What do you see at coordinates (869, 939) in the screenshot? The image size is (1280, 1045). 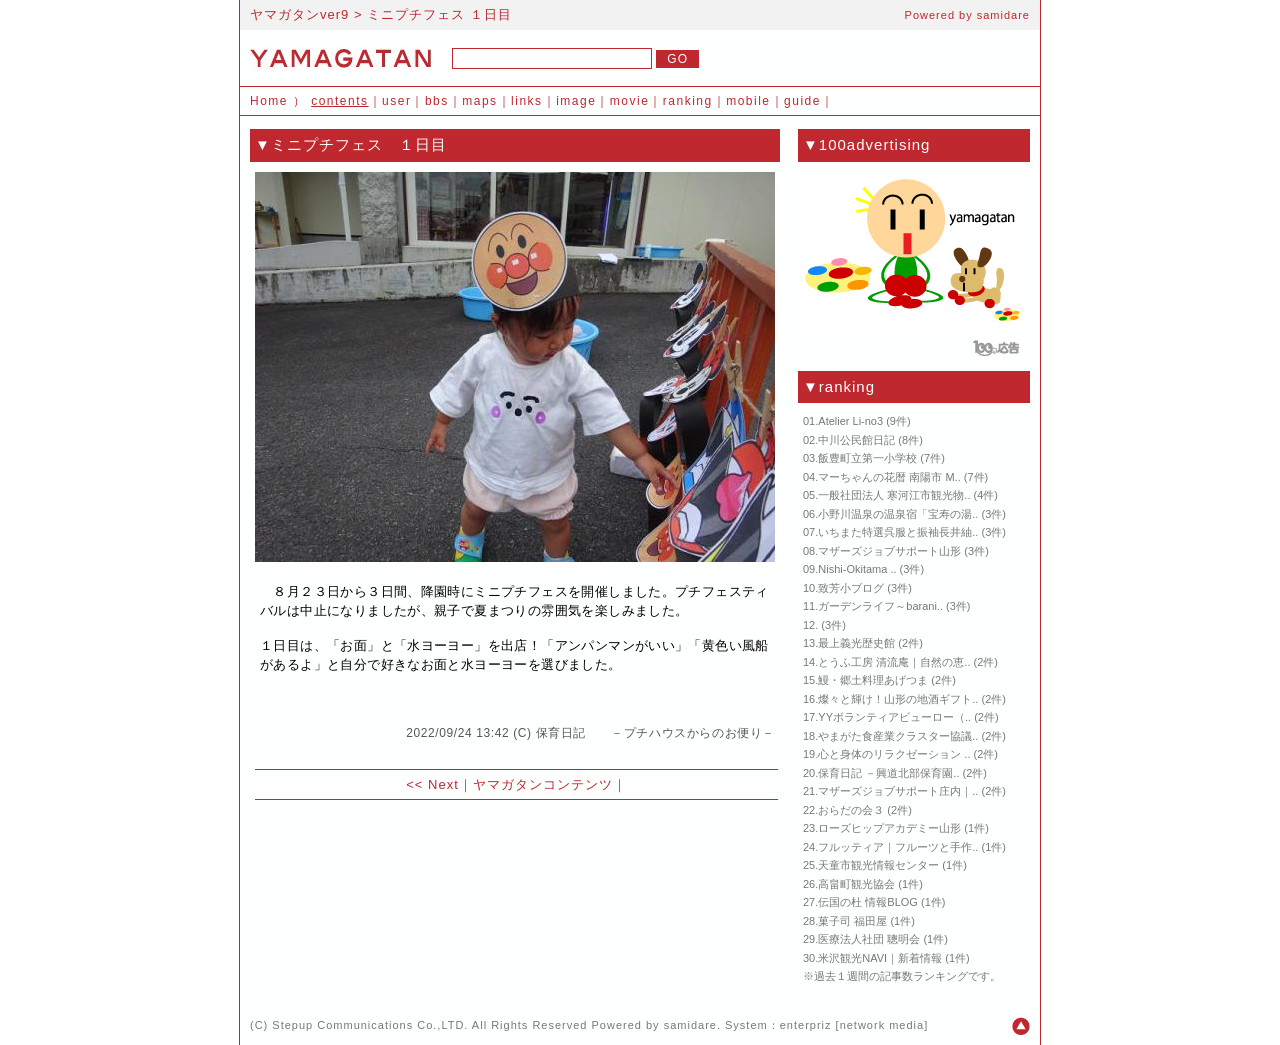 I see `医療法人社団 聰明会` at bounding box center [869, 939].